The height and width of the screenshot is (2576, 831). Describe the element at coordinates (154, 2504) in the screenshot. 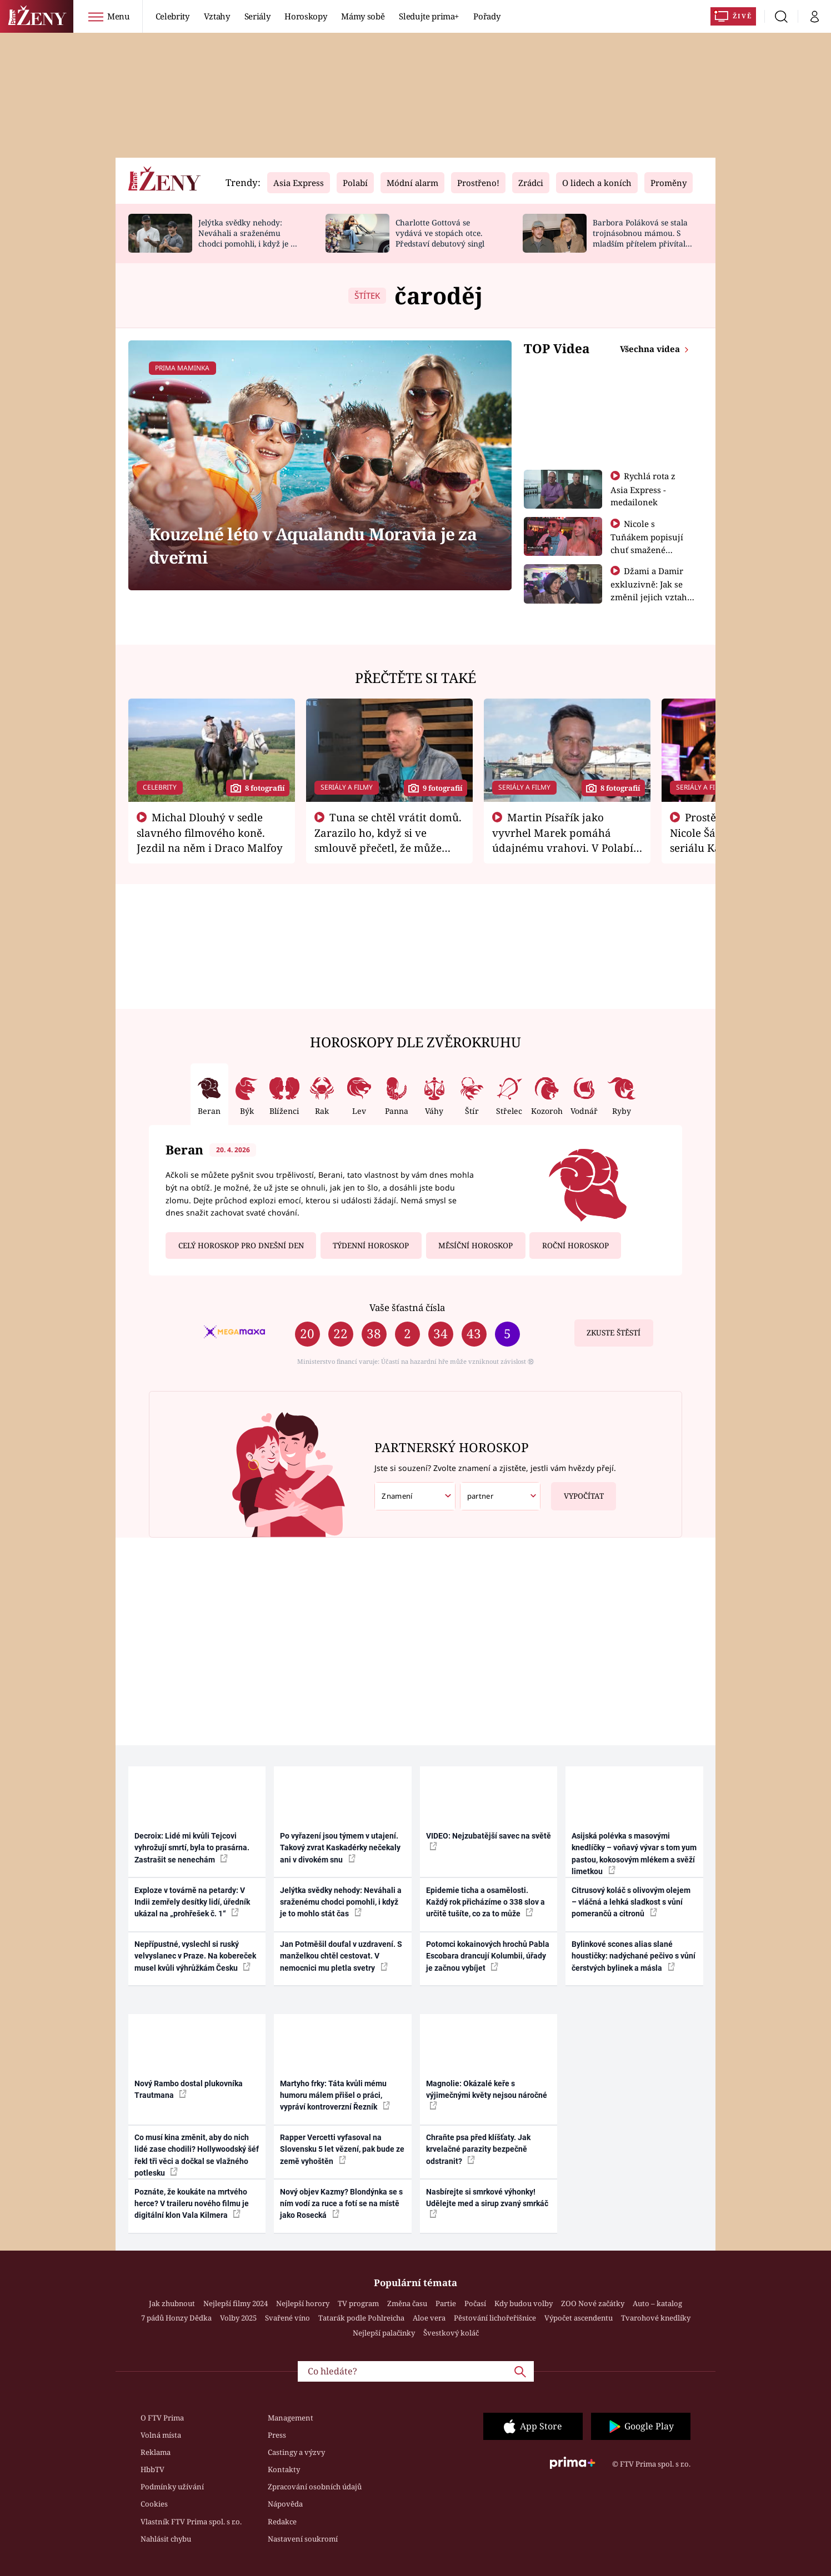

I see `Cookies` at that location.